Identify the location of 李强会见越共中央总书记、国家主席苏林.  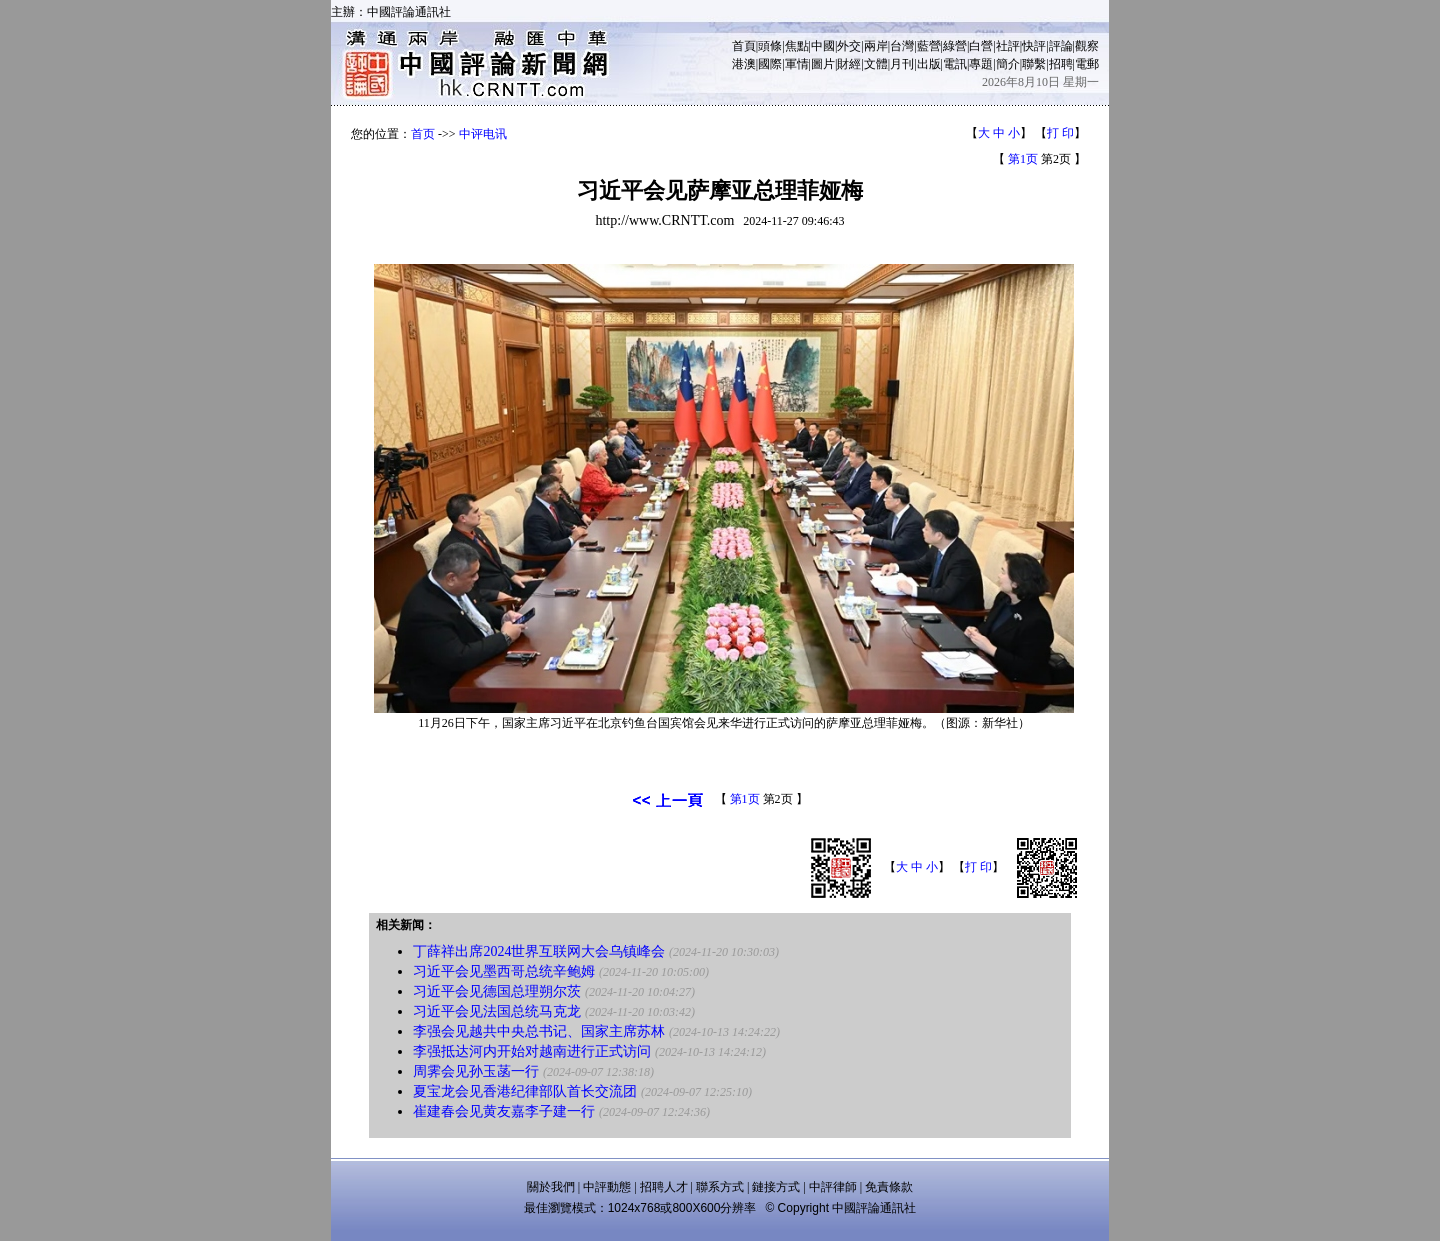
(539, 1031).